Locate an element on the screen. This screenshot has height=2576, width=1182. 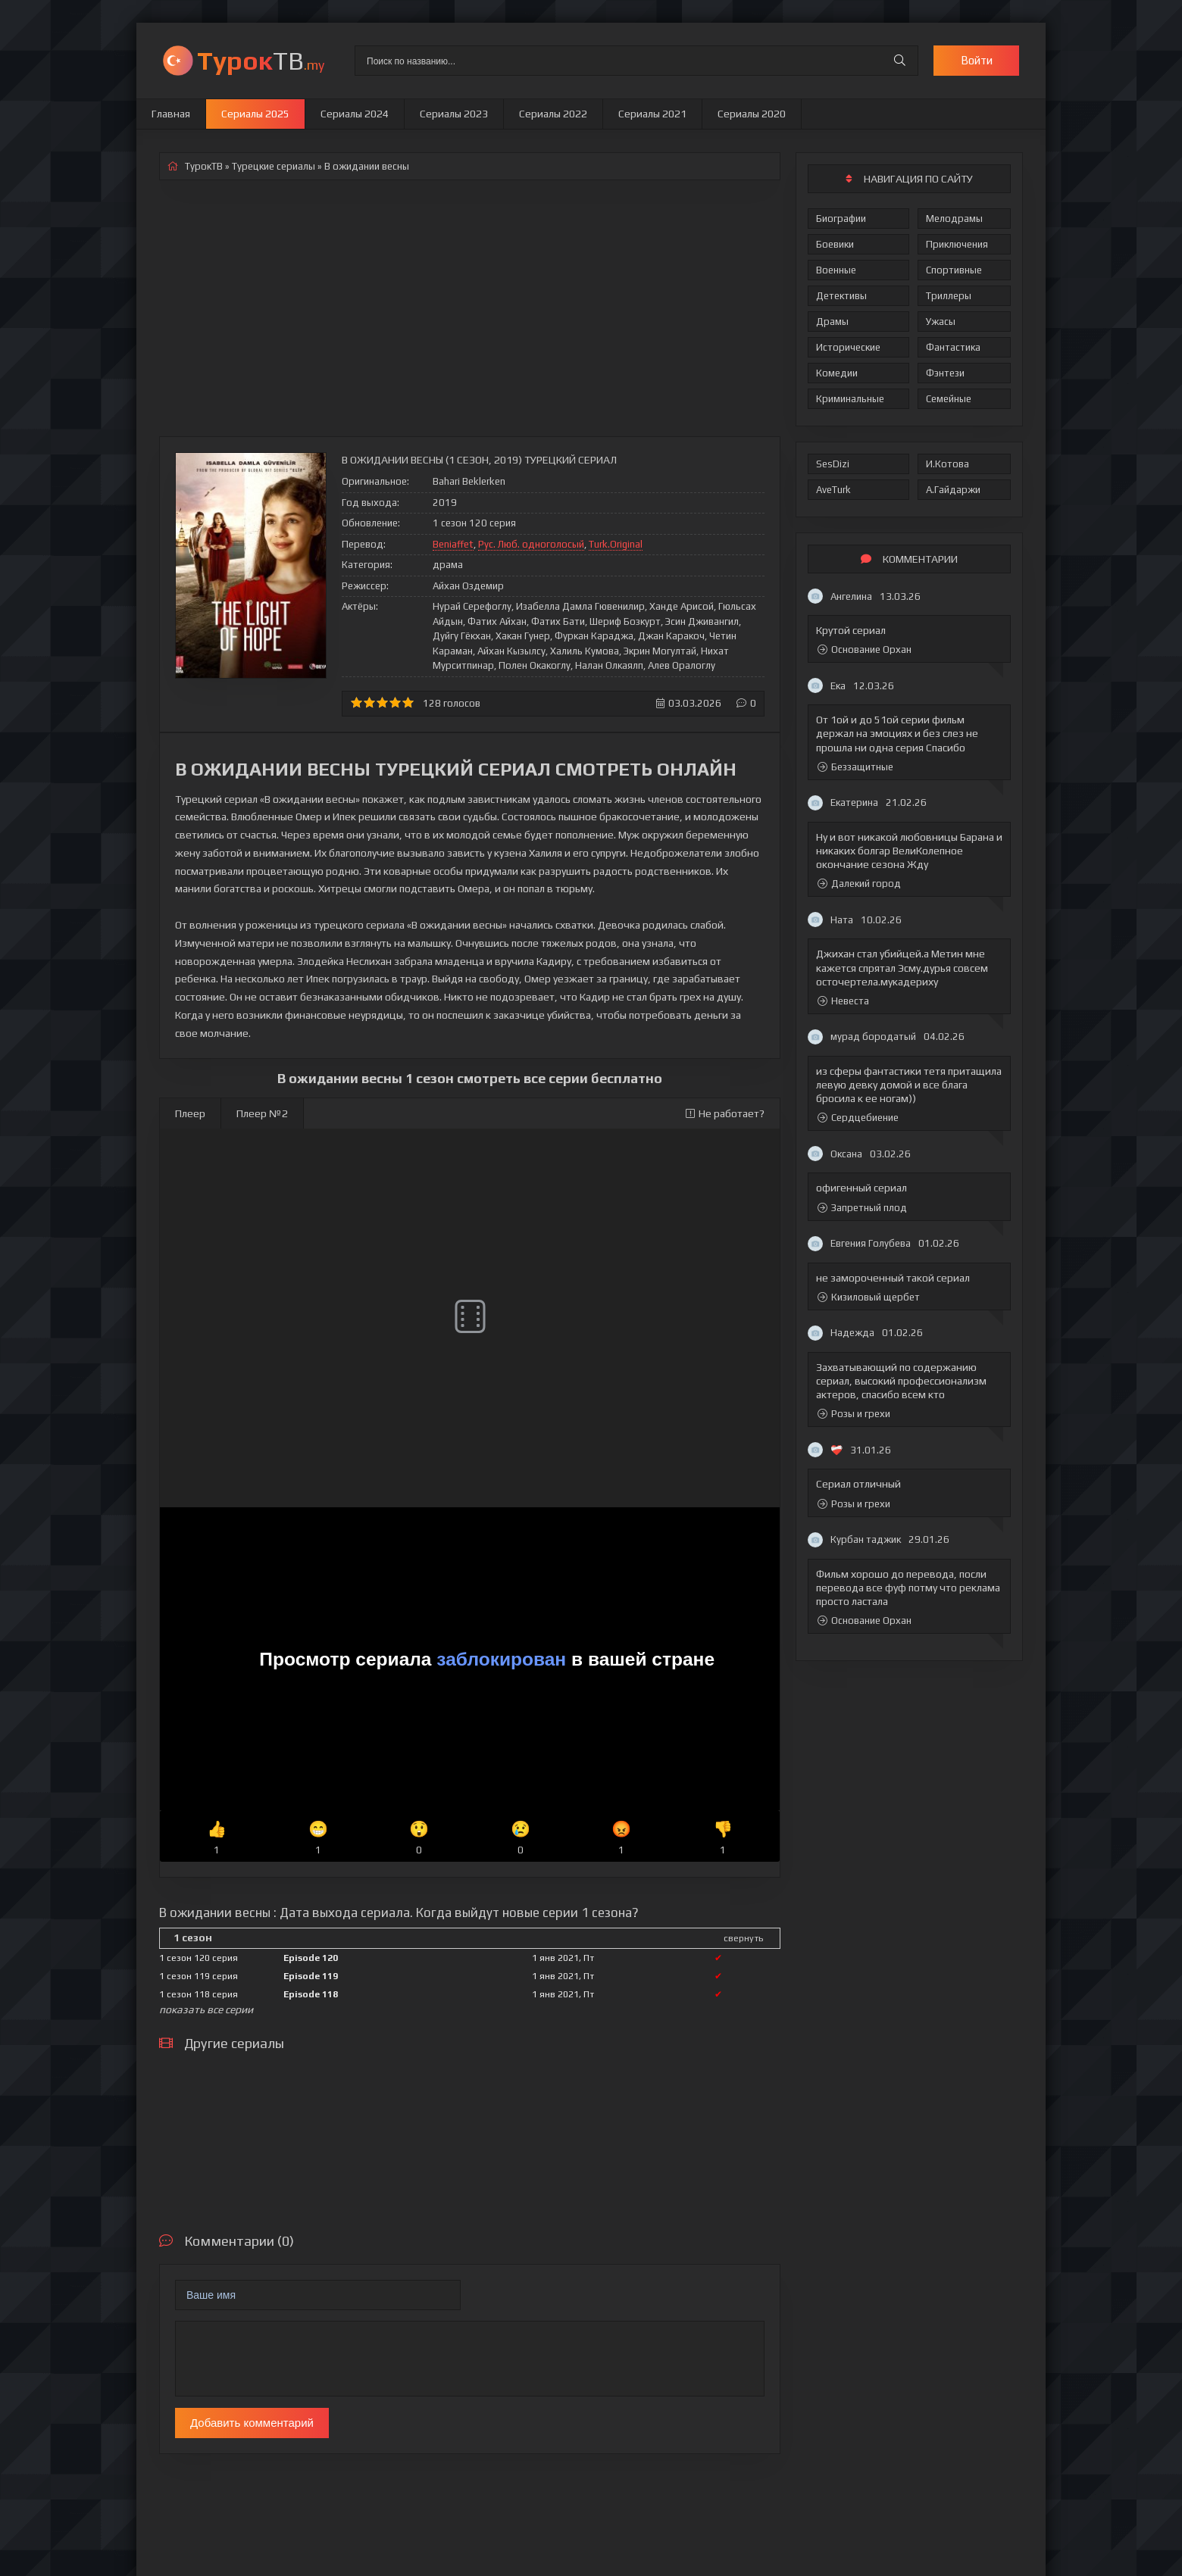
Сериалы 2025 is located at coordinates (255, 114).